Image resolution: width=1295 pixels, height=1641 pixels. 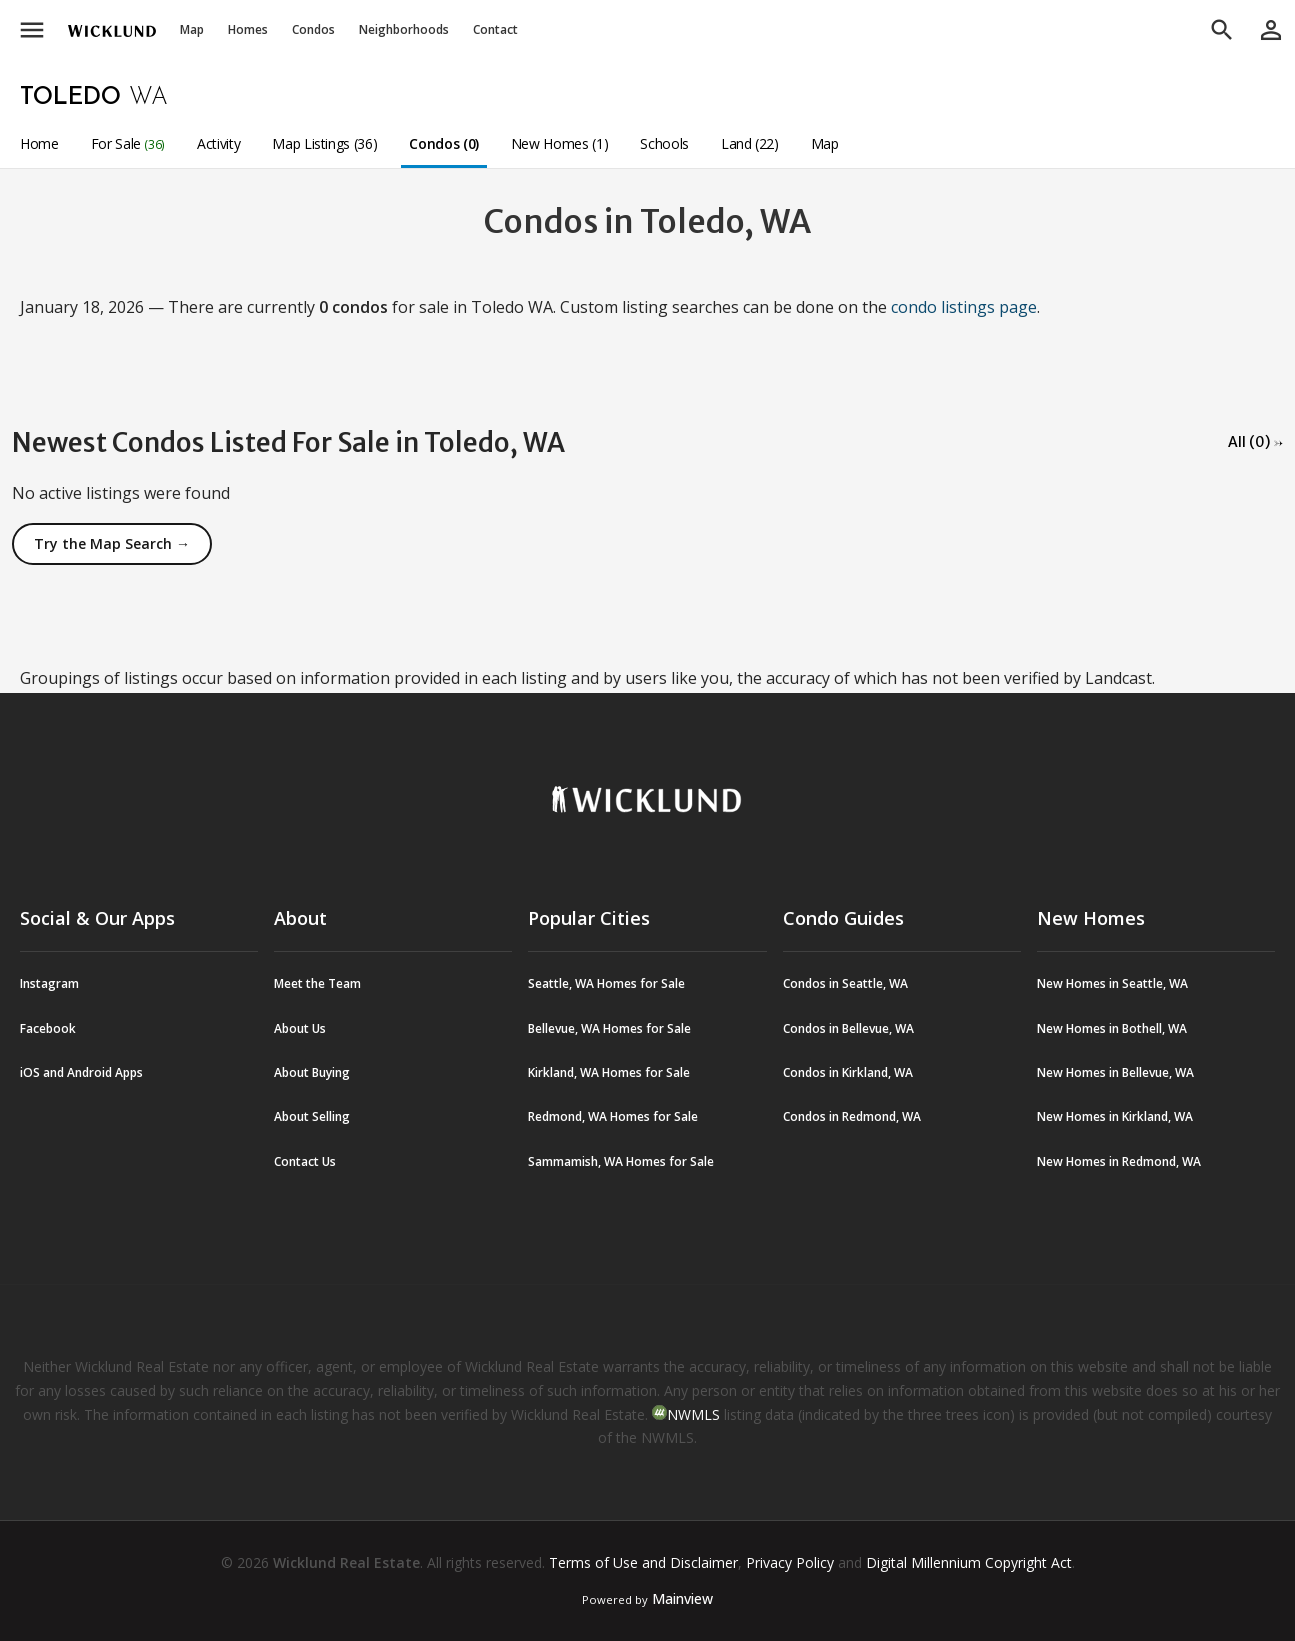 What do you see at coordinates (300, 1028) in the screenshot?
I see `About Us` at bounding box center [300, 1028].